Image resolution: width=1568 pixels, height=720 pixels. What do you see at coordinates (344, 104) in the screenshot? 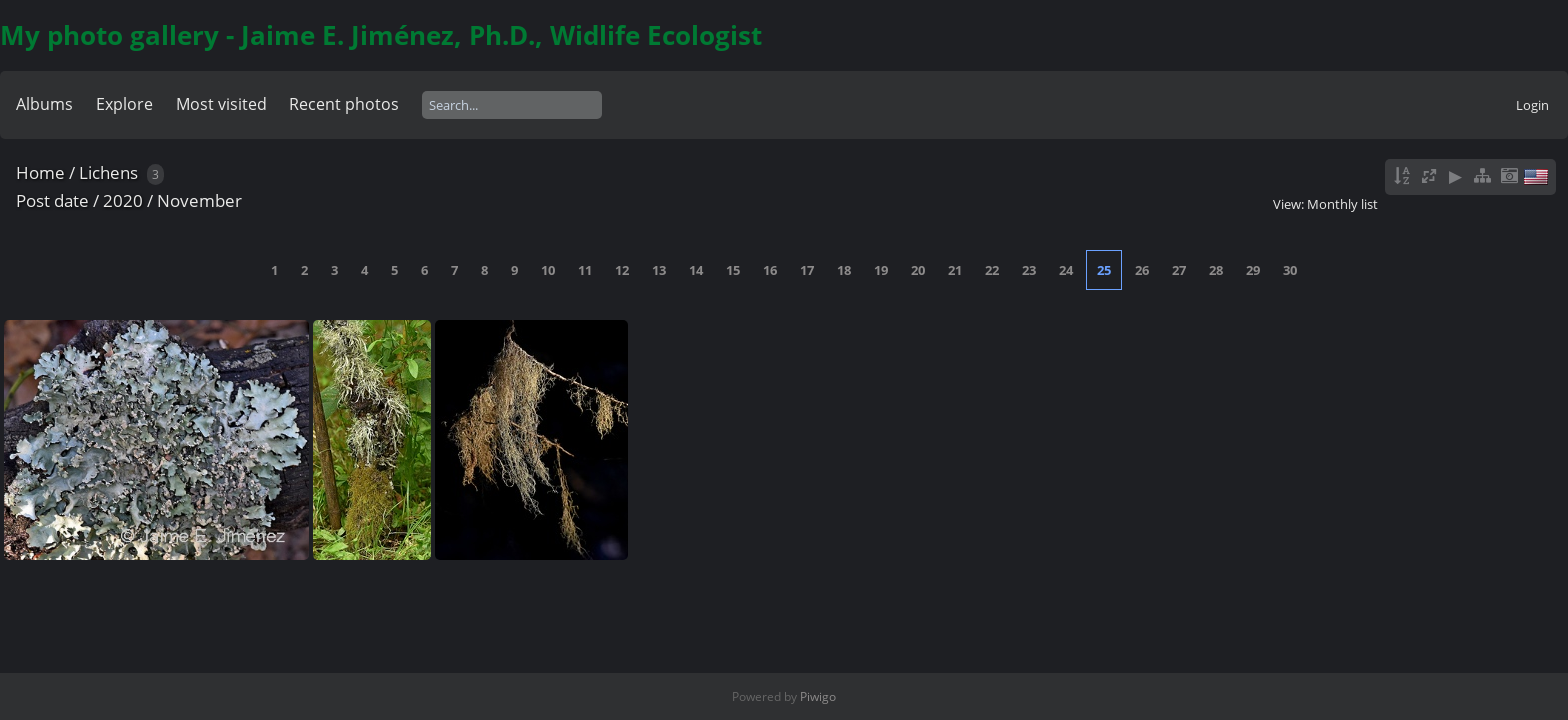
I see `Recent photos` at bounding box center [344, 104].